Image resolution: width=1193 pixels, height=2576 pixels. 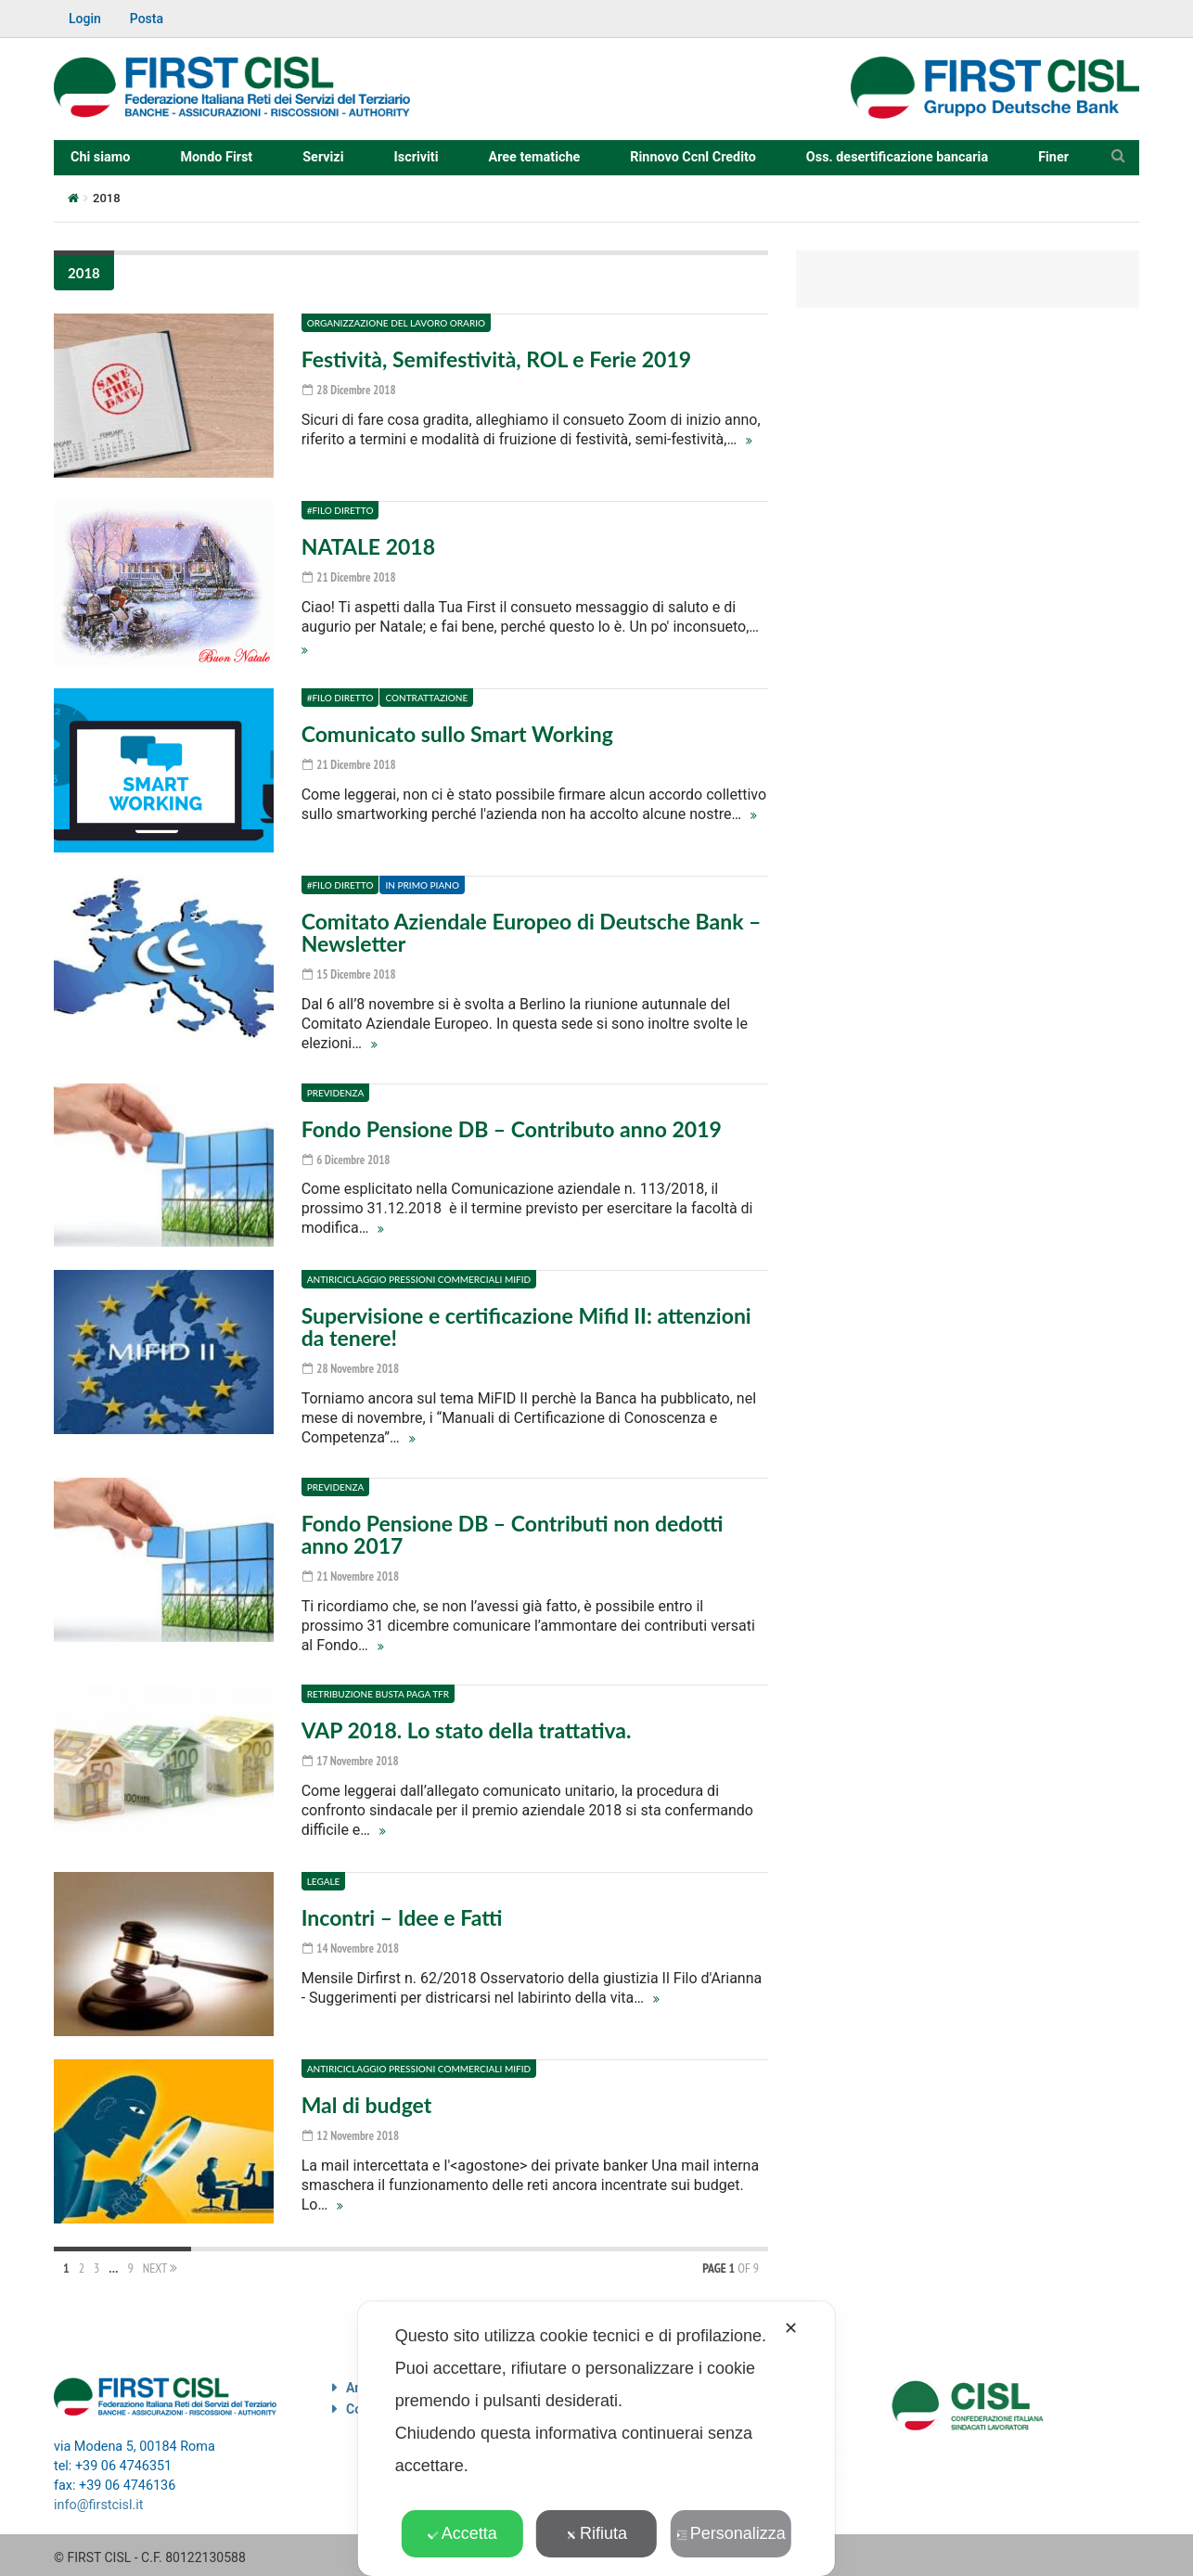 What do you see at coordinates (323, 1876) in the screenshot?
I see `Legale` at bounding box center [323, 1876].